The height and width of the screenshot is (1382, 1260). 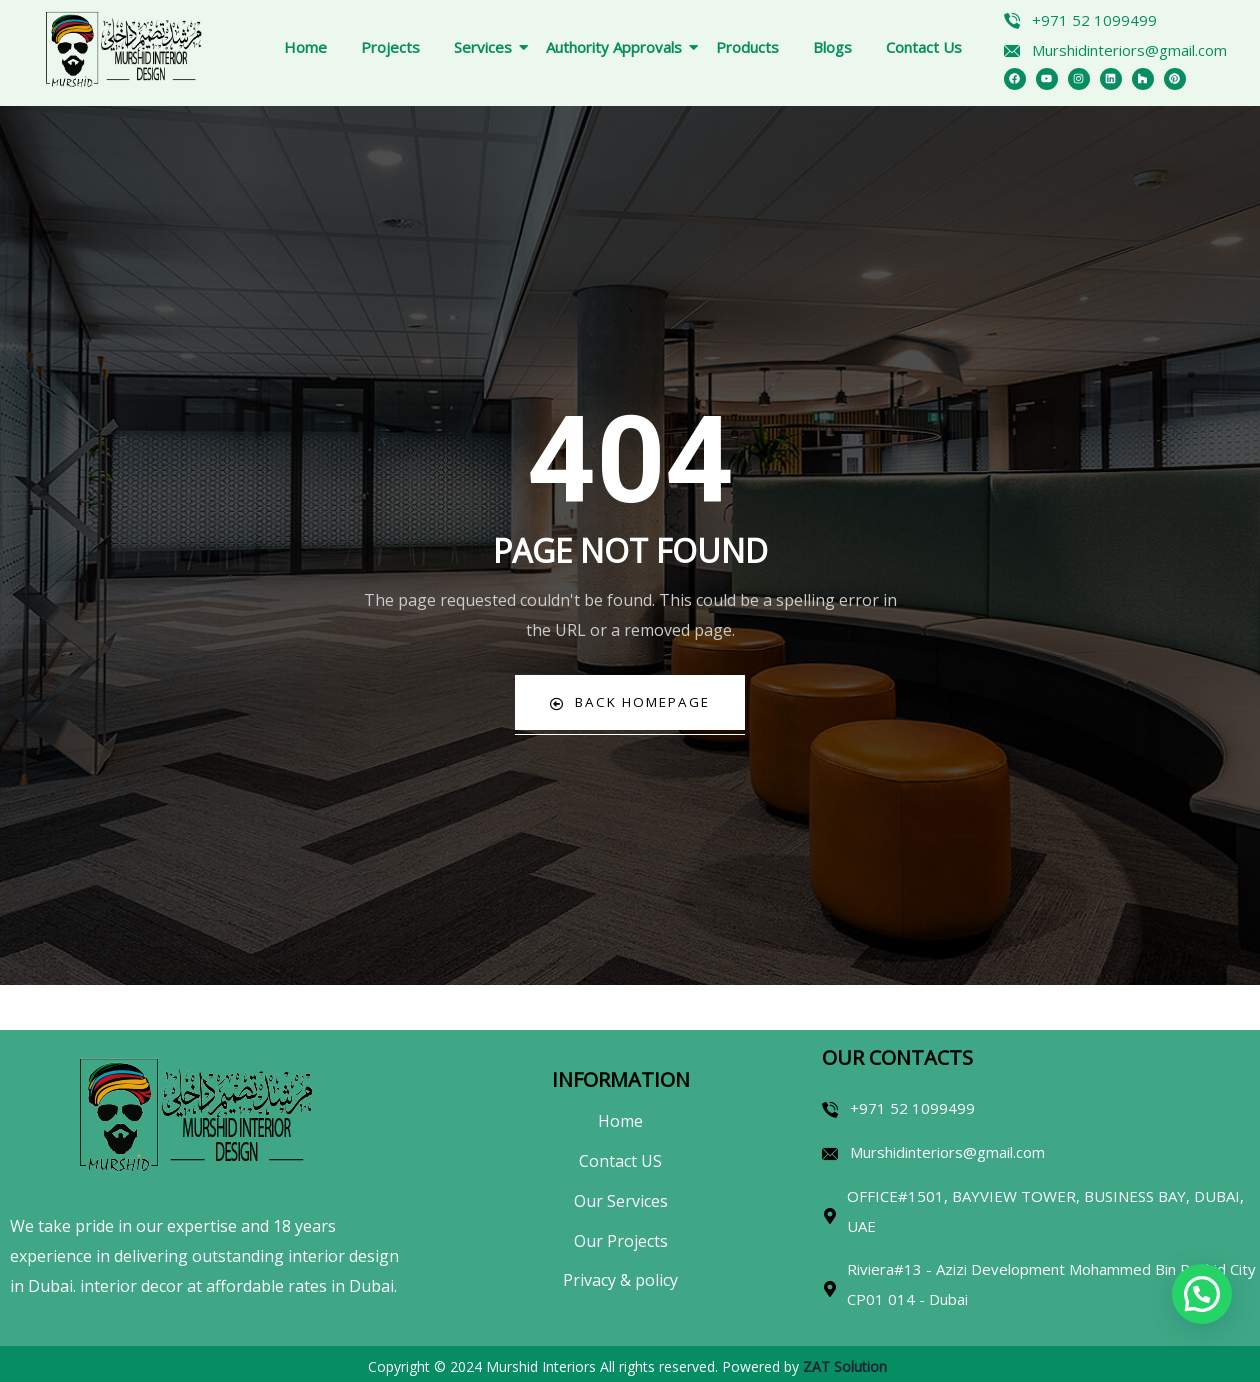 I want to click on Blogs, so click(x=832, y=47).